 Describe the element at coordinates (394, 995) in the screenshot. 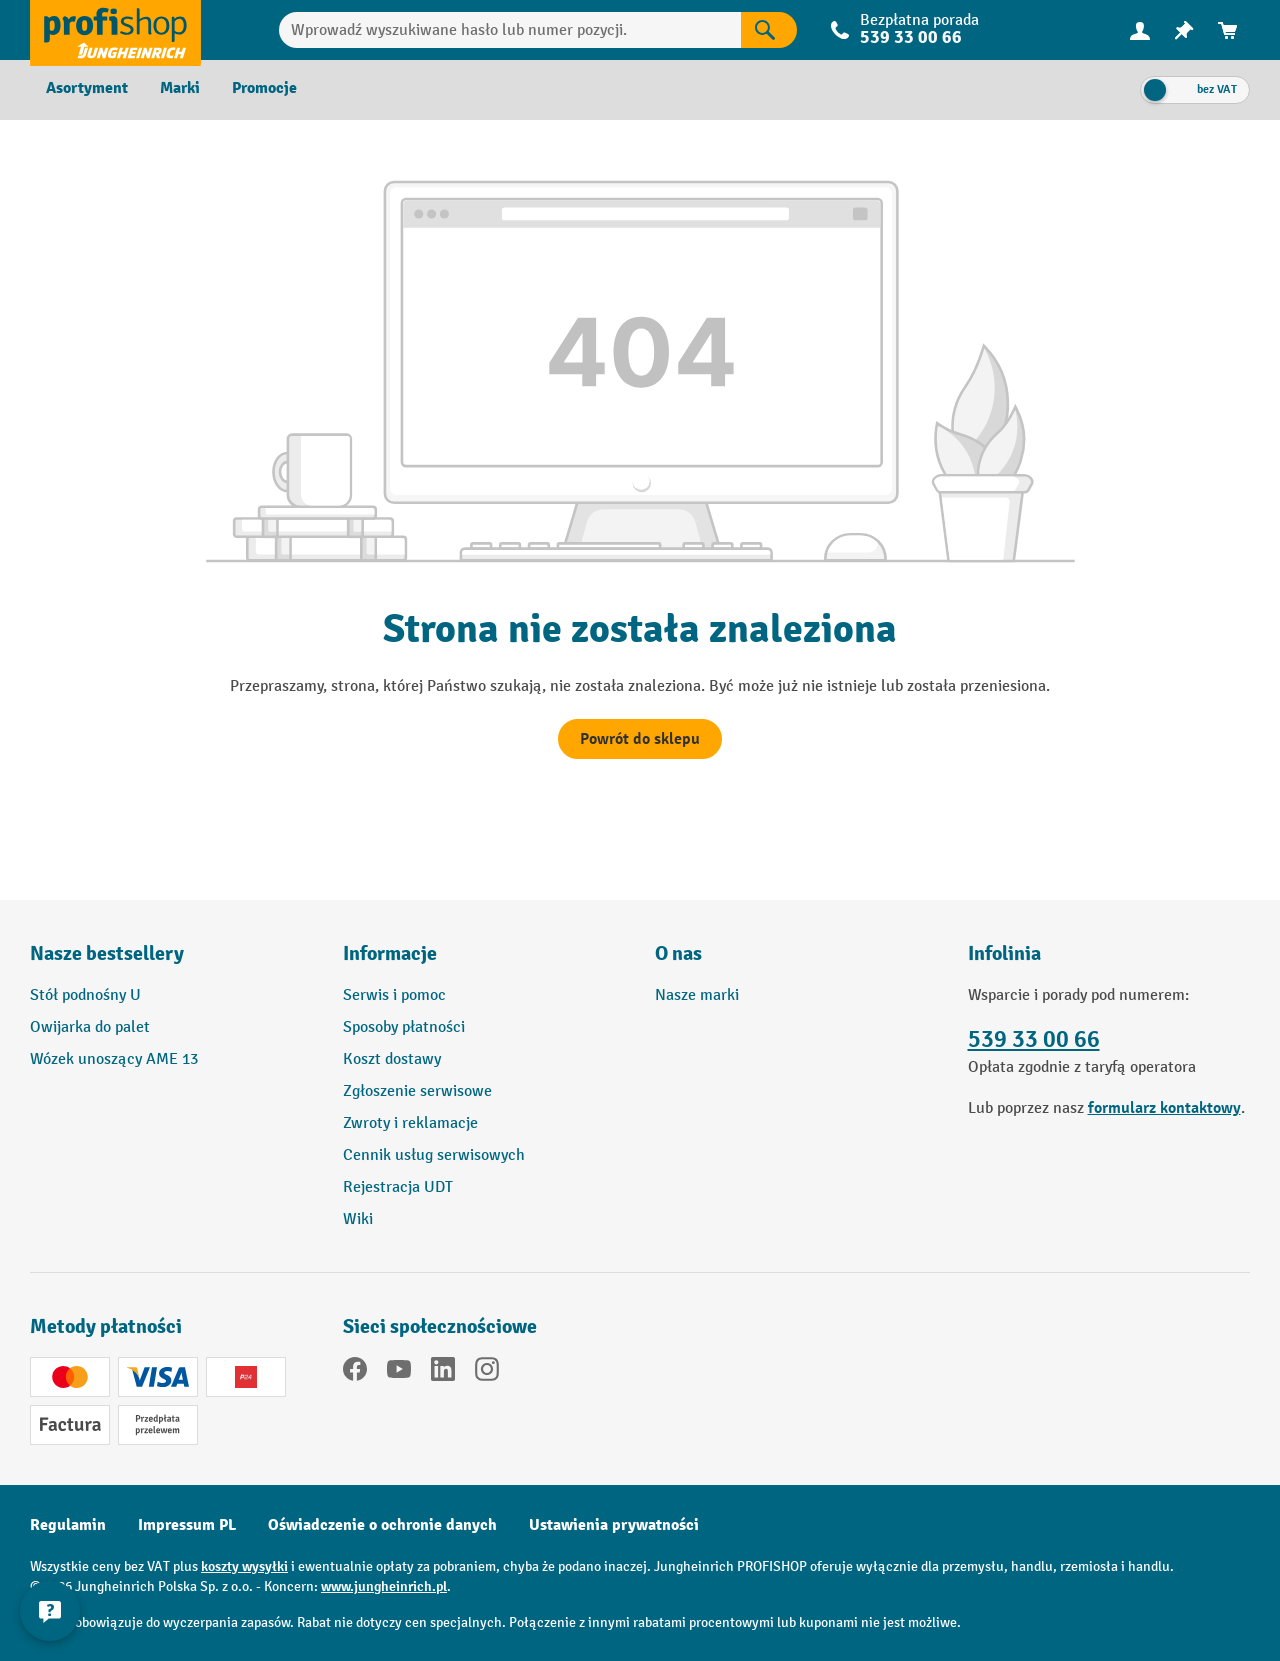

I see `Serwis i pomoc` at that location.